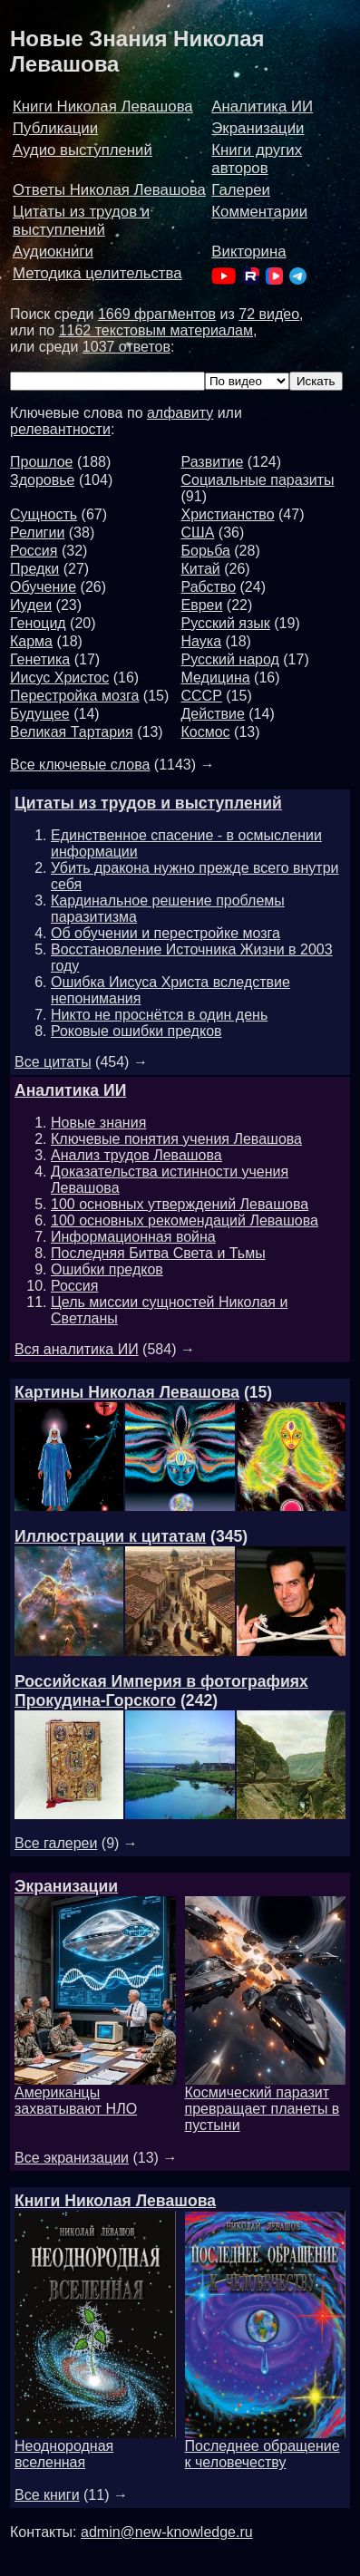  Describe the element at coordinates (53, 251) in the screenshot. I see `Аудиокниги` at that location.